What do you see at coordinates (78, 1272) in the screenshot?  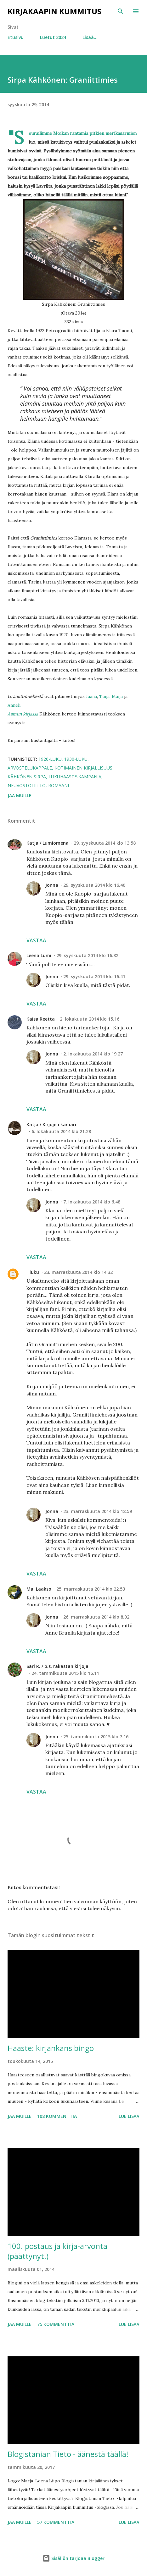 I see `23. marraskuuta 2014 klo 14.32` at bounding box center [78, 1272].